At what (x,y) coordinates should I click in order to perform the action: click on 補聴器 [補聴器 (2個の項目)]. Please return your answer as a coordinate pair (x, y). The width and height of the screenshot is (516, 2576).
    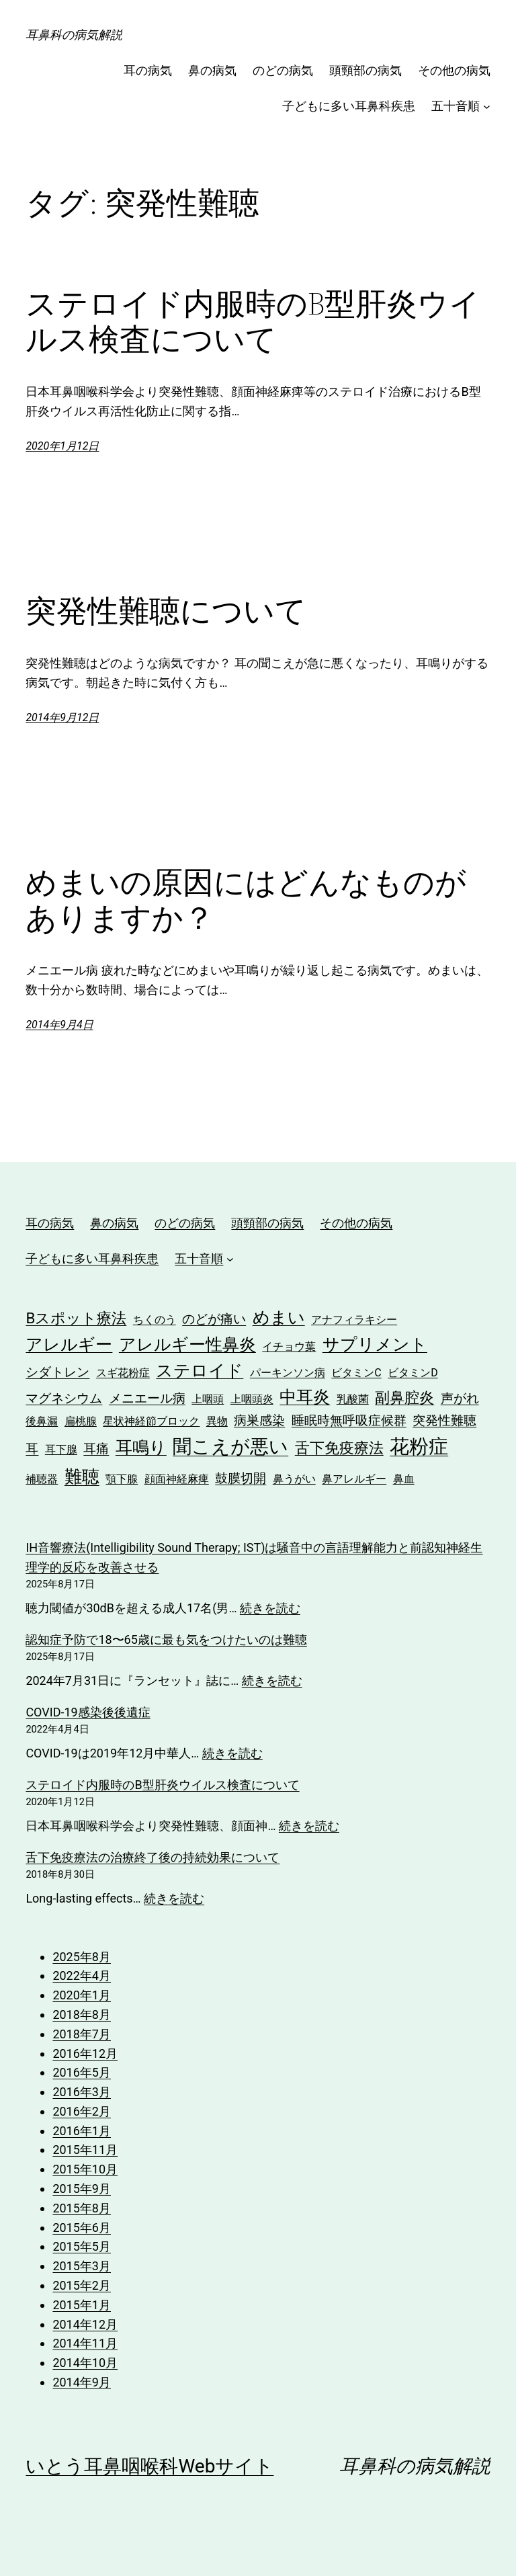
    Looking at the image, I should click on (42, 1478).